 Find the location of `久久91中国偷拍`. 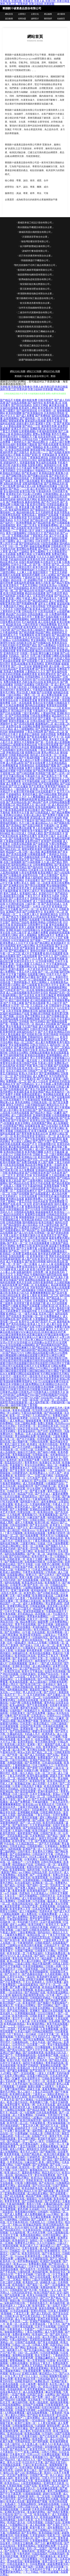

久久91中国偷拍 is located at coordinates (46, 2243).